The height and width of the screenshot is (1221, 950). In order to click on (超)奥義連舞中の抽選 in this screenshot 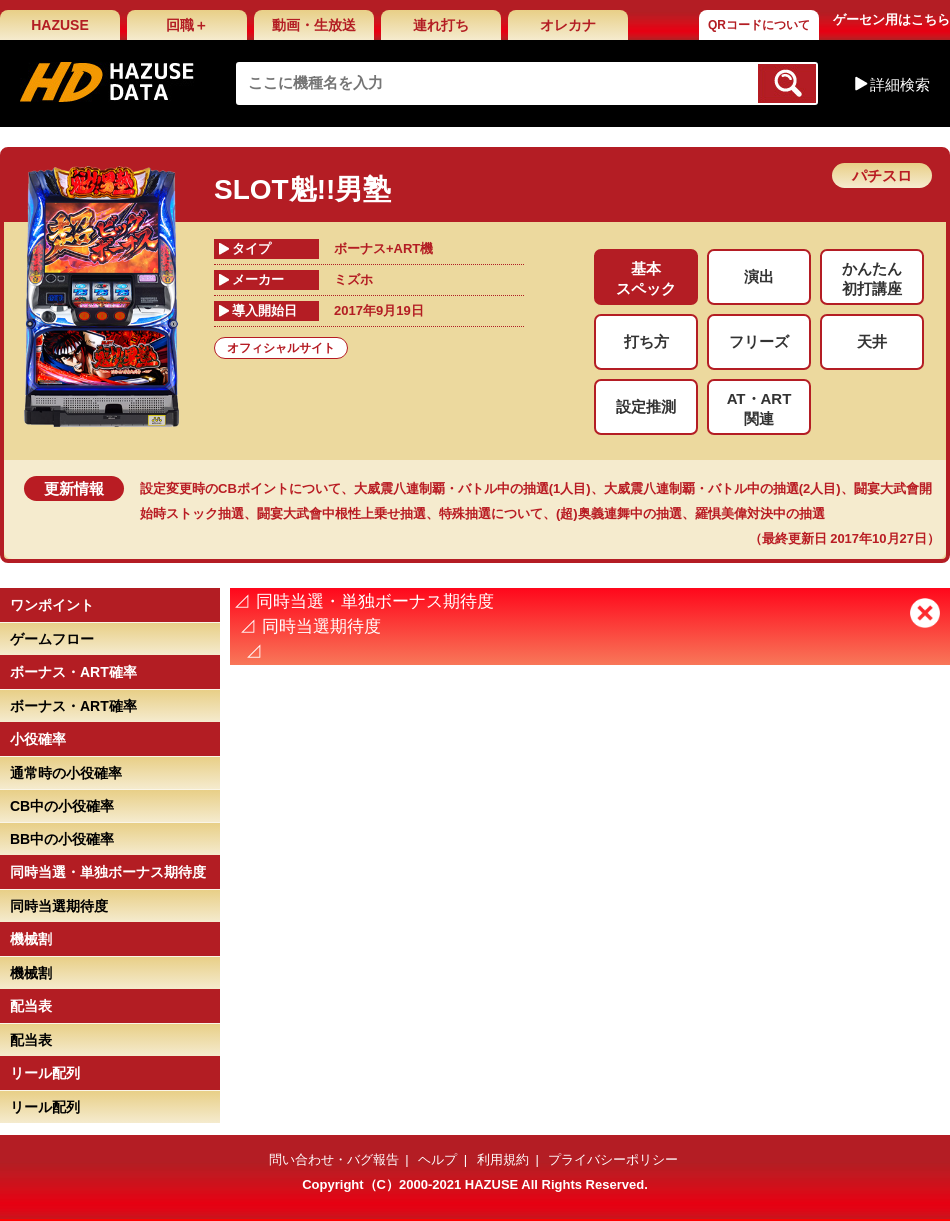, I will do `click(619, 513)`.